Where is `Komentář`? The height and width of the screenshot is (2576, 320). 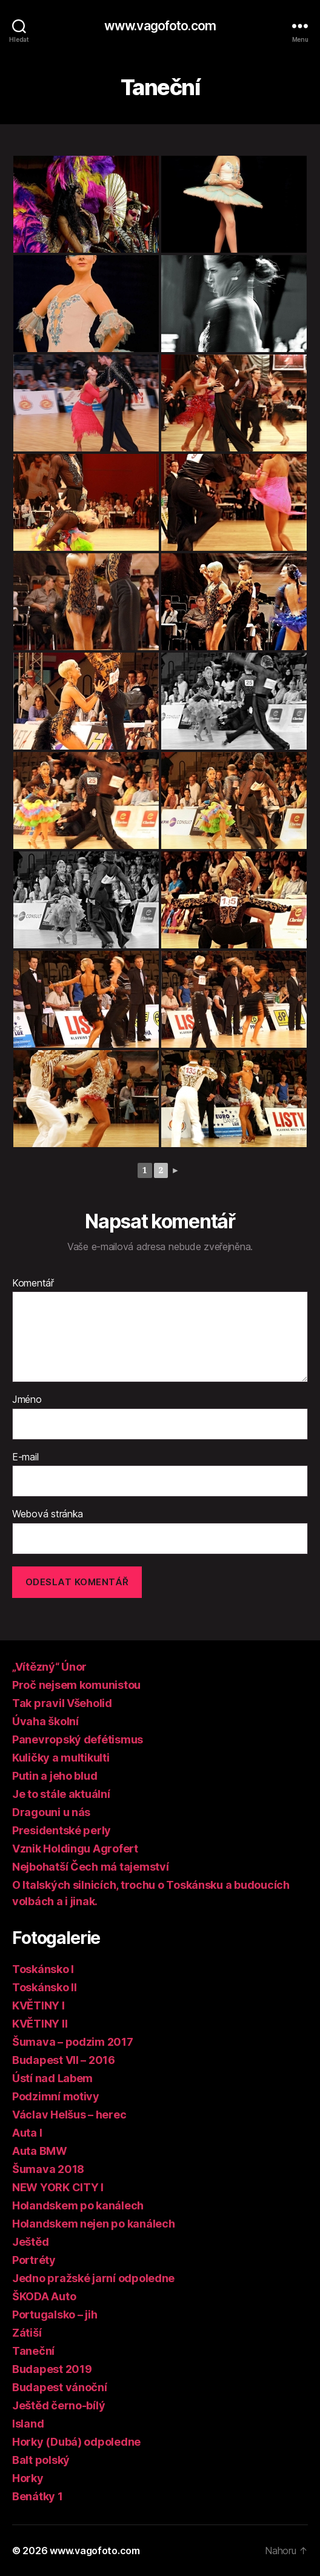
Komentář is located at coordinates (33, 1283).